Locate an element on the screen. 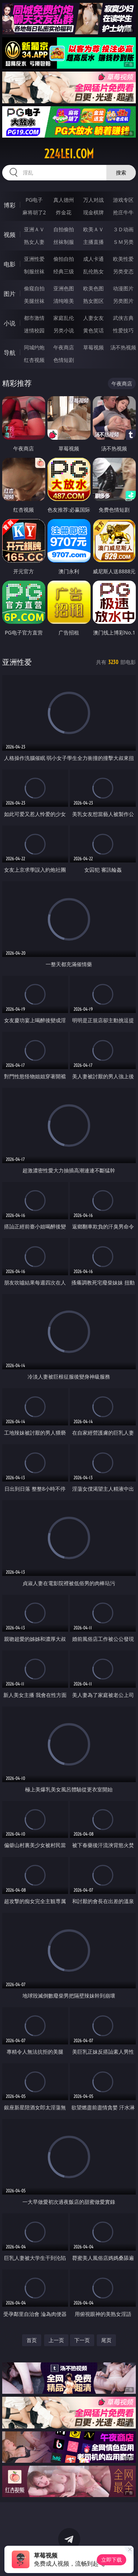 This screenshot has height=2576, width=138. 上一页 is located at coordinates (56, 2340).